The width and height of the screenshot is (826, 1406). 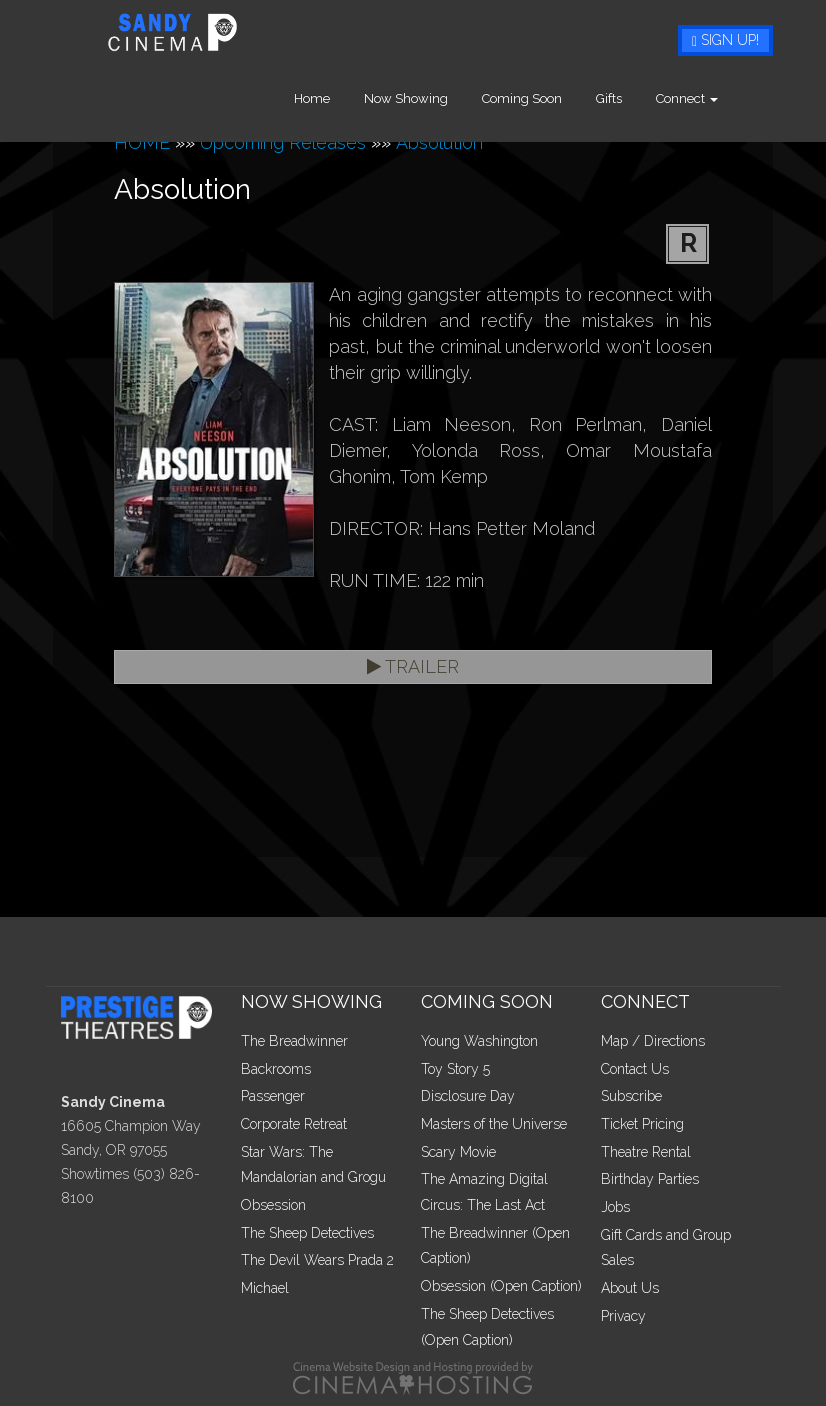 What do you see at coordinates (341, 98) in the screenshot?
I see `Home` at bounding box center [341, 98].